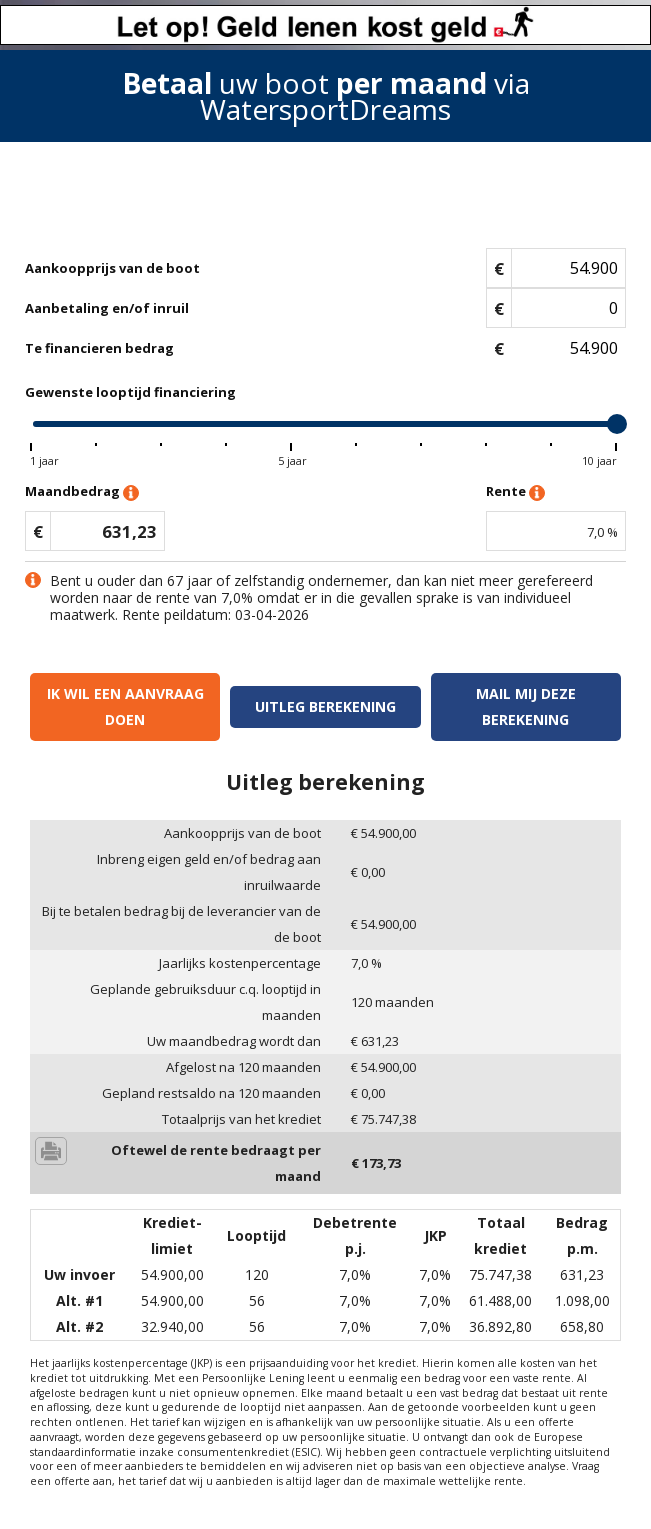  I want to click on Te financieren bedrag, so click(99, 348).